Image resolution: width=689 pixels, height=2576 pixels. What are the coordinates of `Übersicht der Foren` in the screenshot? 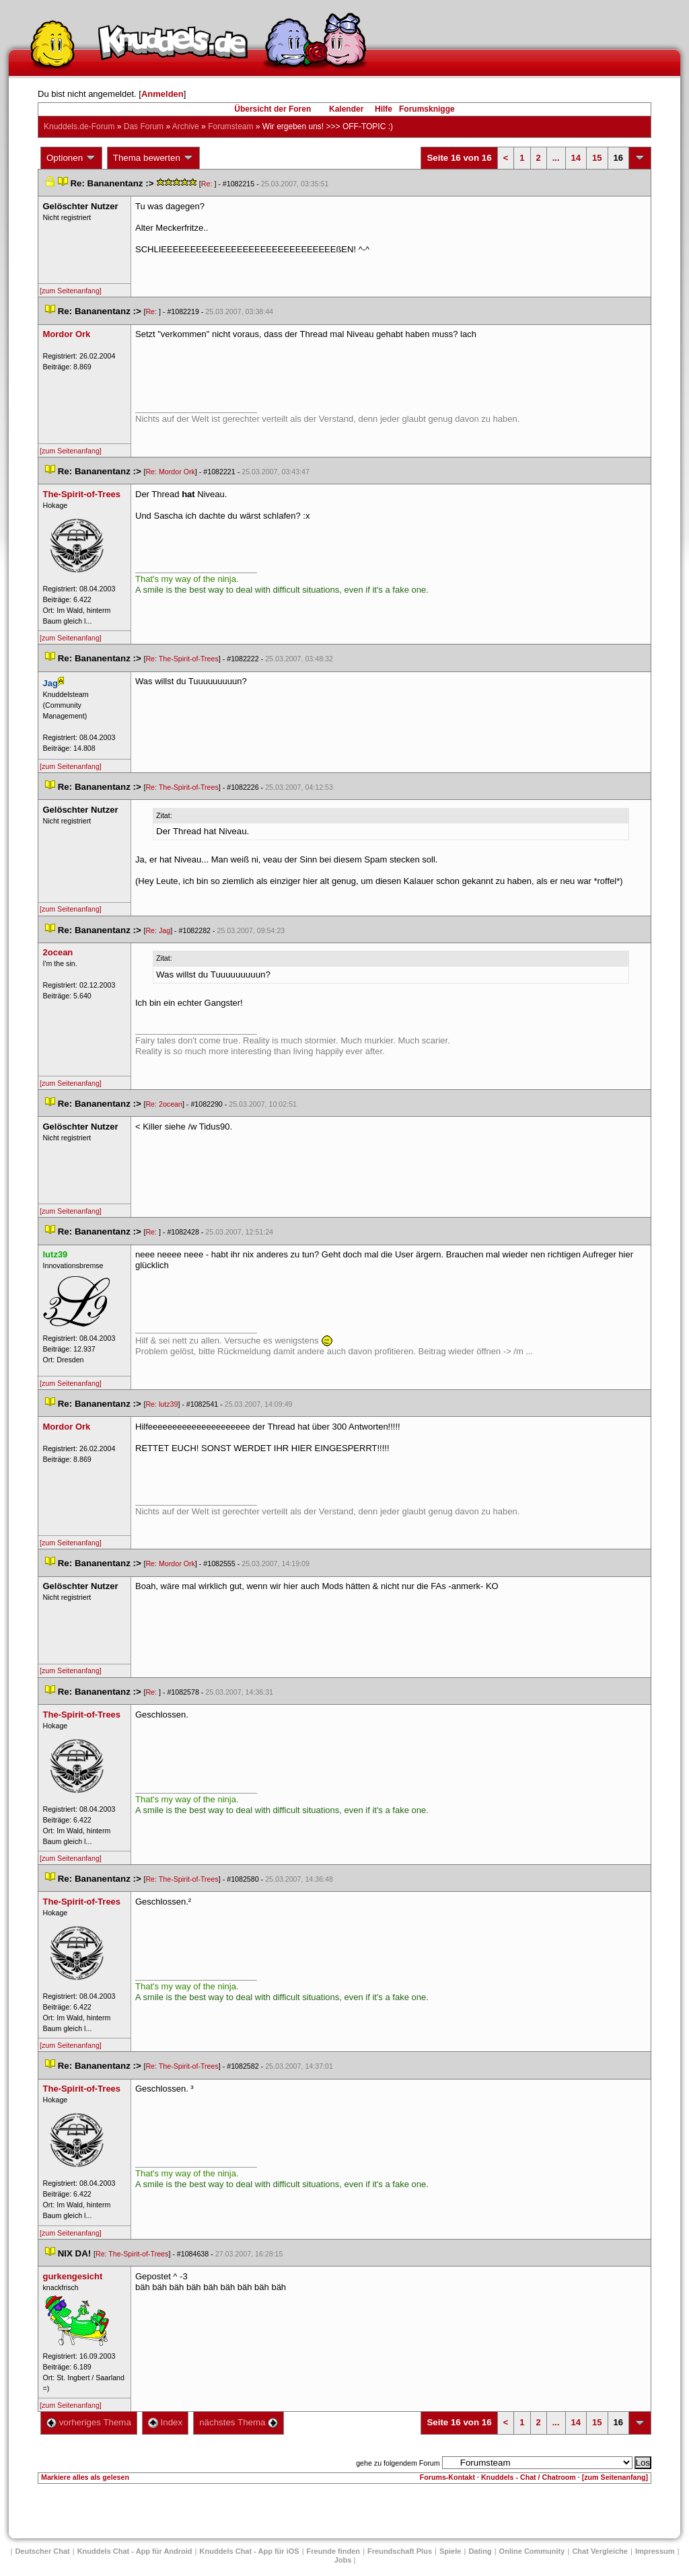 It's located at (272, 109).